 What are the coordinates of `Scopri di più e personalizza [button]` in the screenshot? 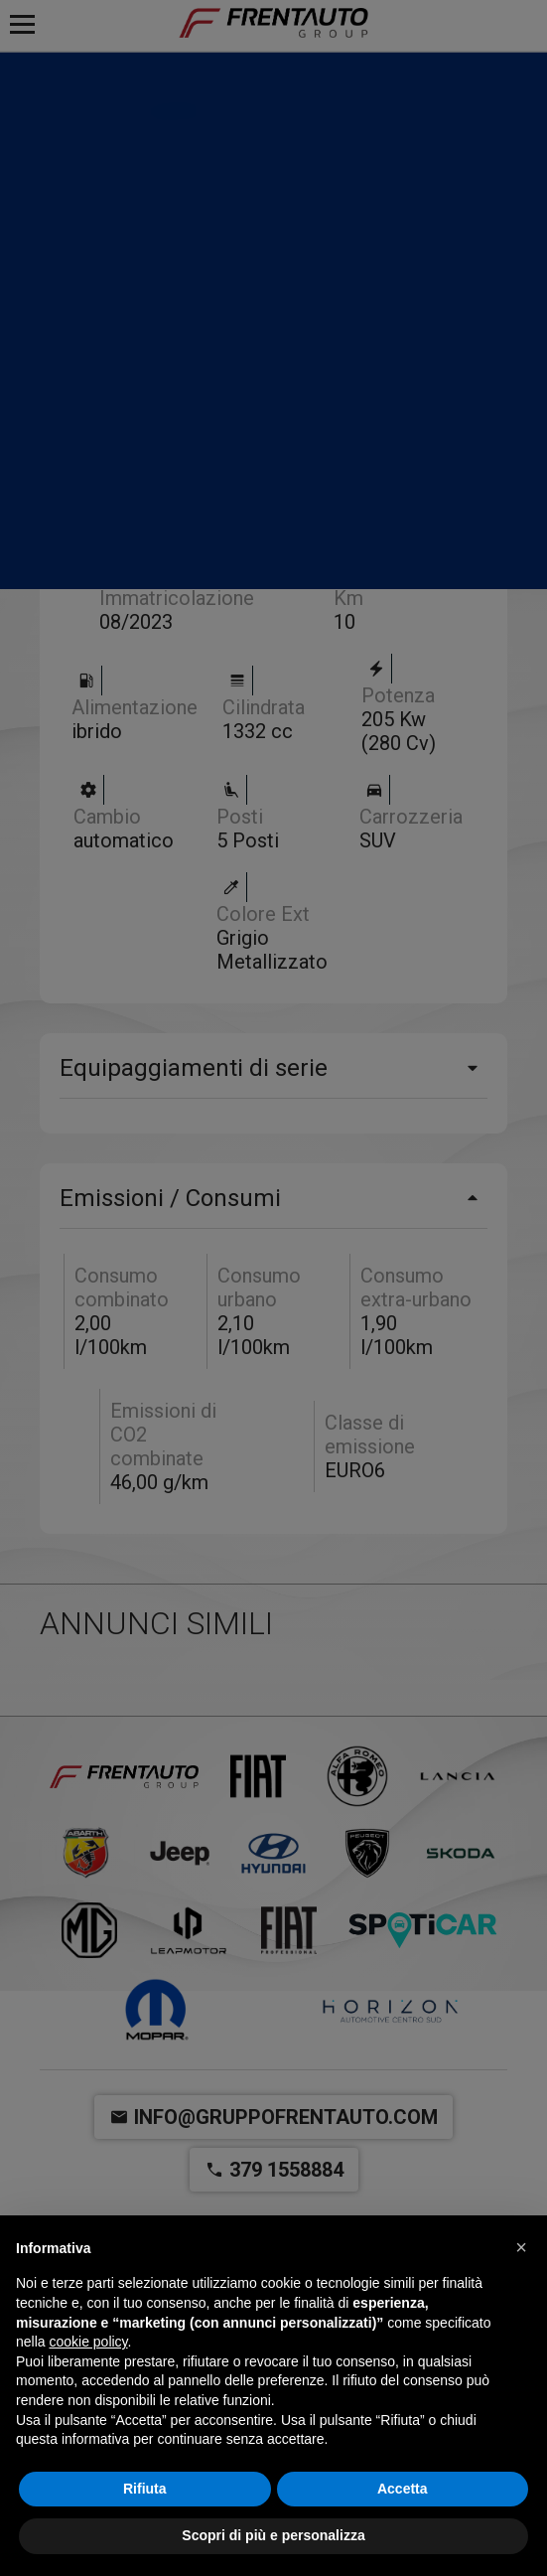 It's located at (273, 2535).